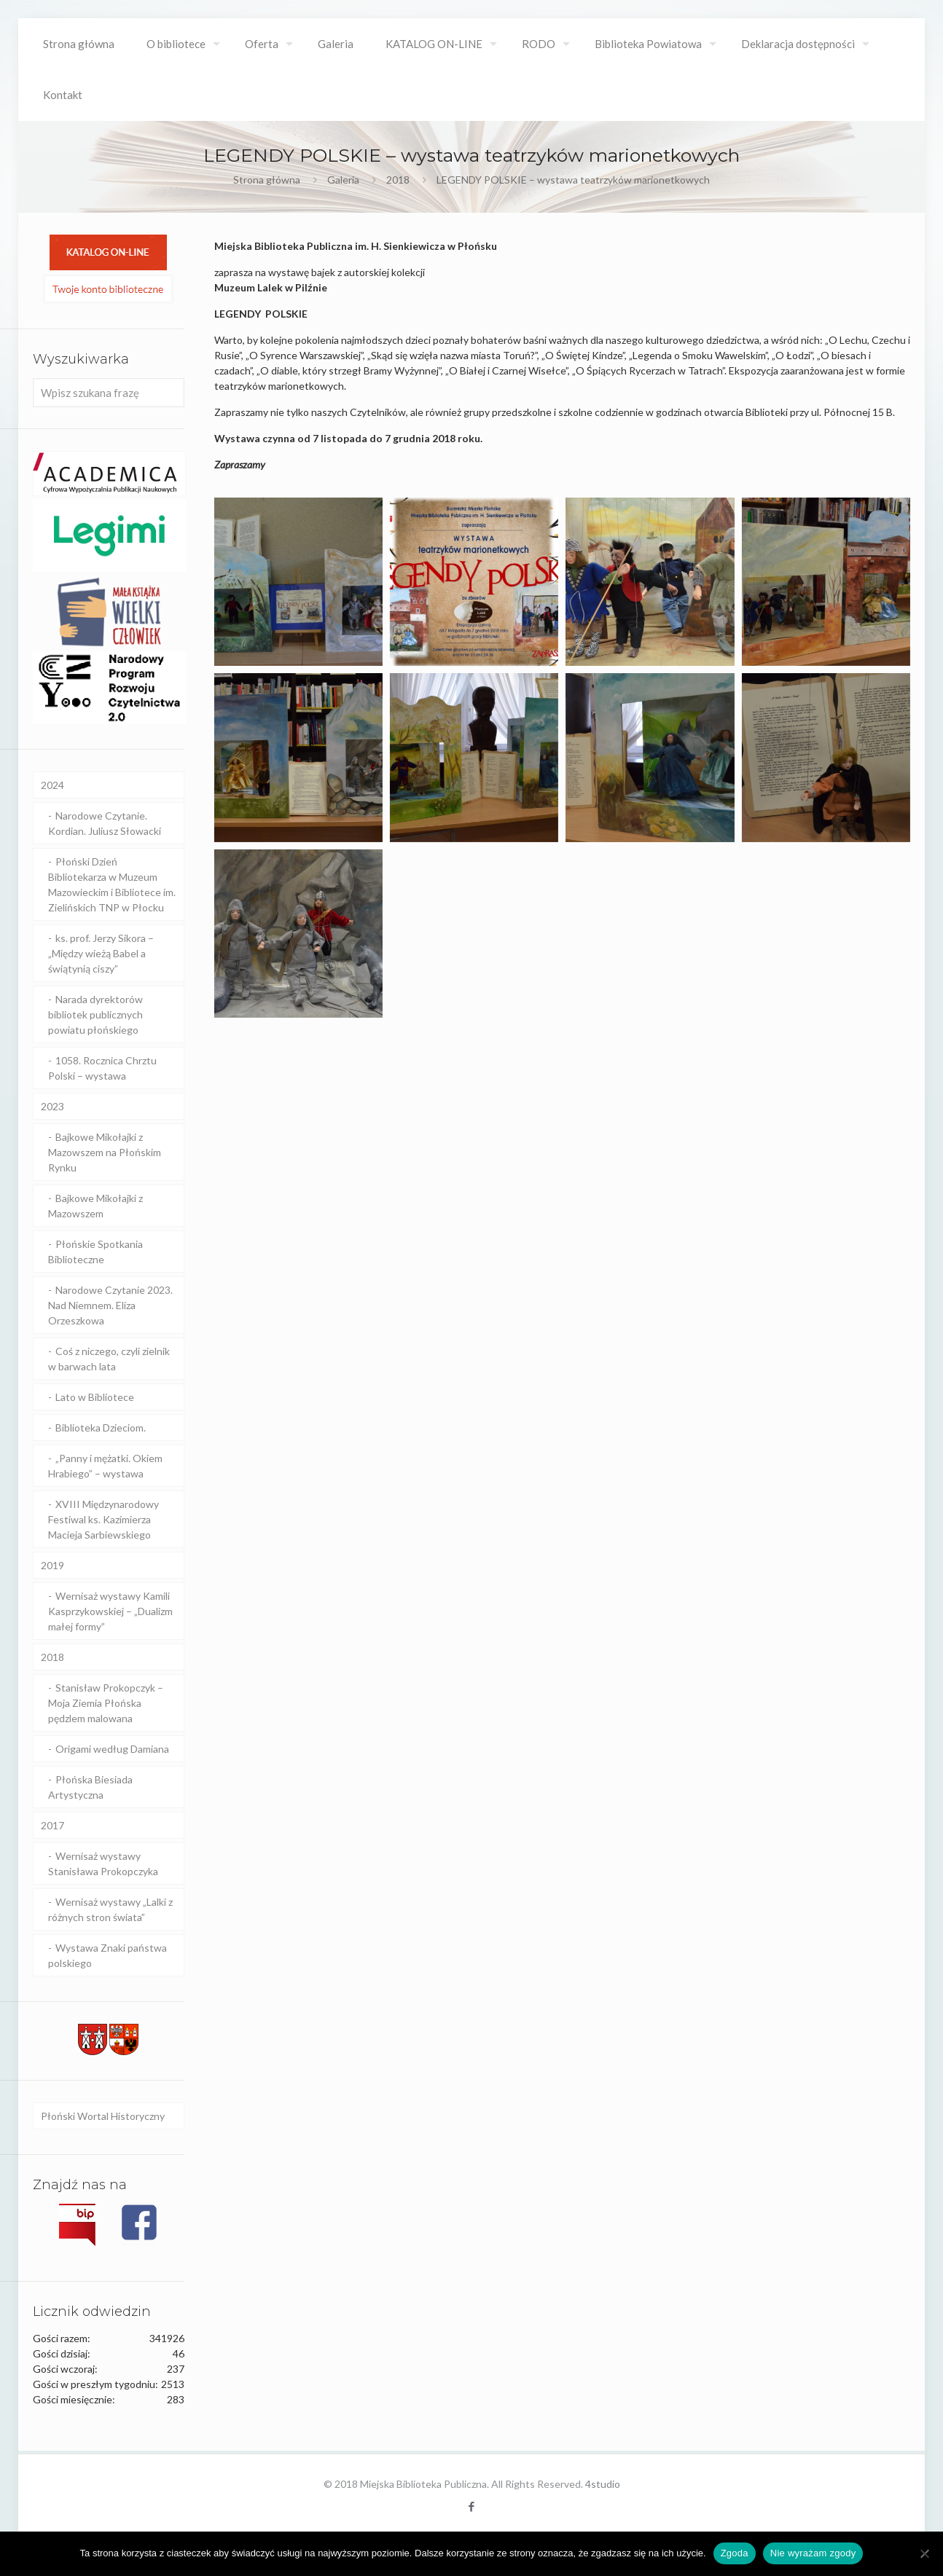 Image resolution: width=943 pixels, height=2576 pixels. I want to click on Narada dyrektorów bibliotek publicznych powiatu płońskiego, so click(95, 1014).